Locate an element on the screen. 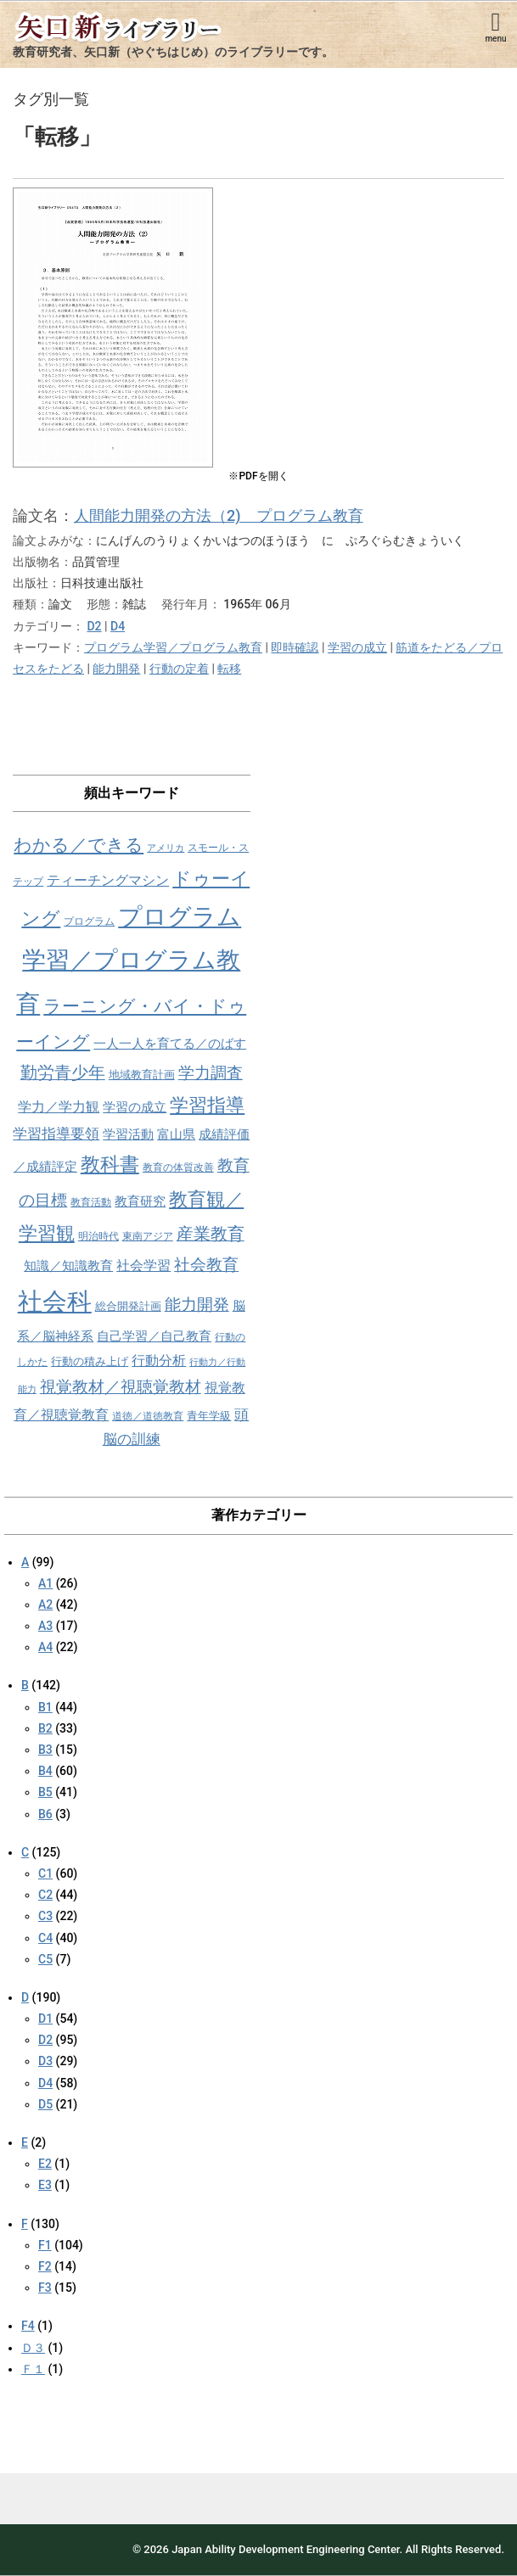 The height and width of the screenshot is (2576, 517). 自己学習／自己教育 [自己学習／自己教育 (10個の項目)] is located at coordinates (154, 1336).